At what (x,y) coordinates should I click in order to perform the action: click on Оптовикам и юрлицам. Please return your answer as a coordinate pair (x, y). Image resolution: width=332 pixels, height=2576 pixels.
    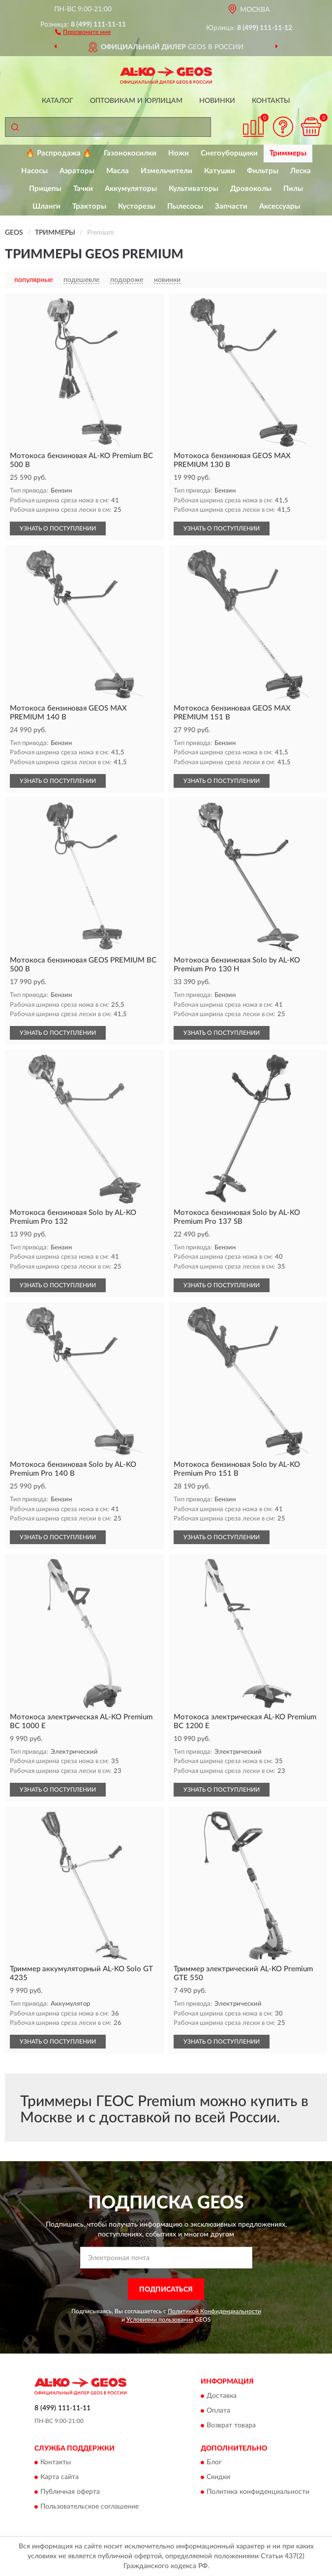
    Looking at the image, I should click on (136, 100).